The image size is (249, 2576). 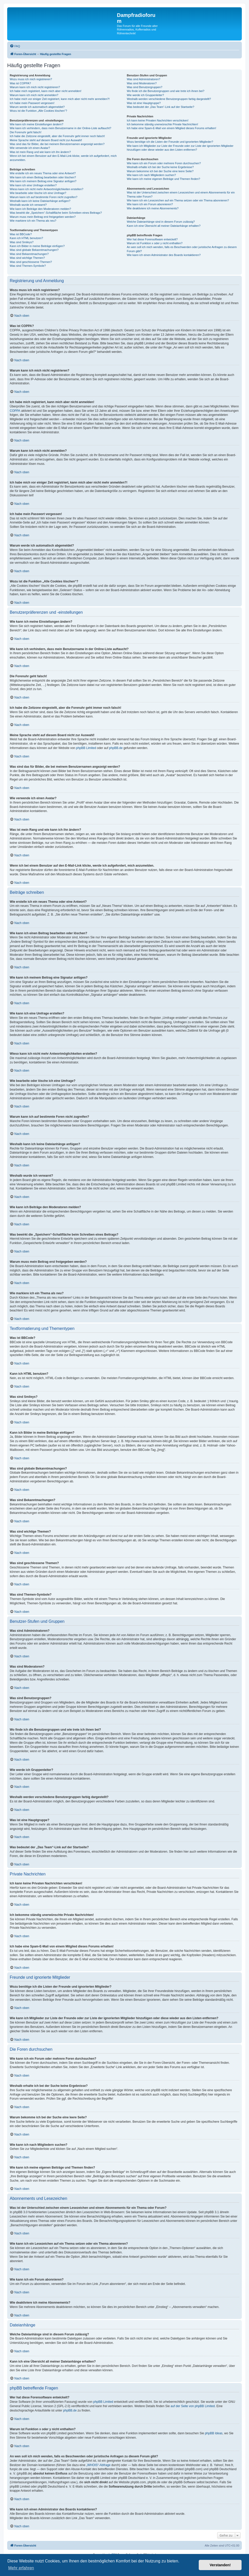 What do you see at coordinates (46, 140) in the screenshot?
I see `Meine Sprache steht auf diesem Board nicht zur Auswahl!` at bounding box center [46, 140].